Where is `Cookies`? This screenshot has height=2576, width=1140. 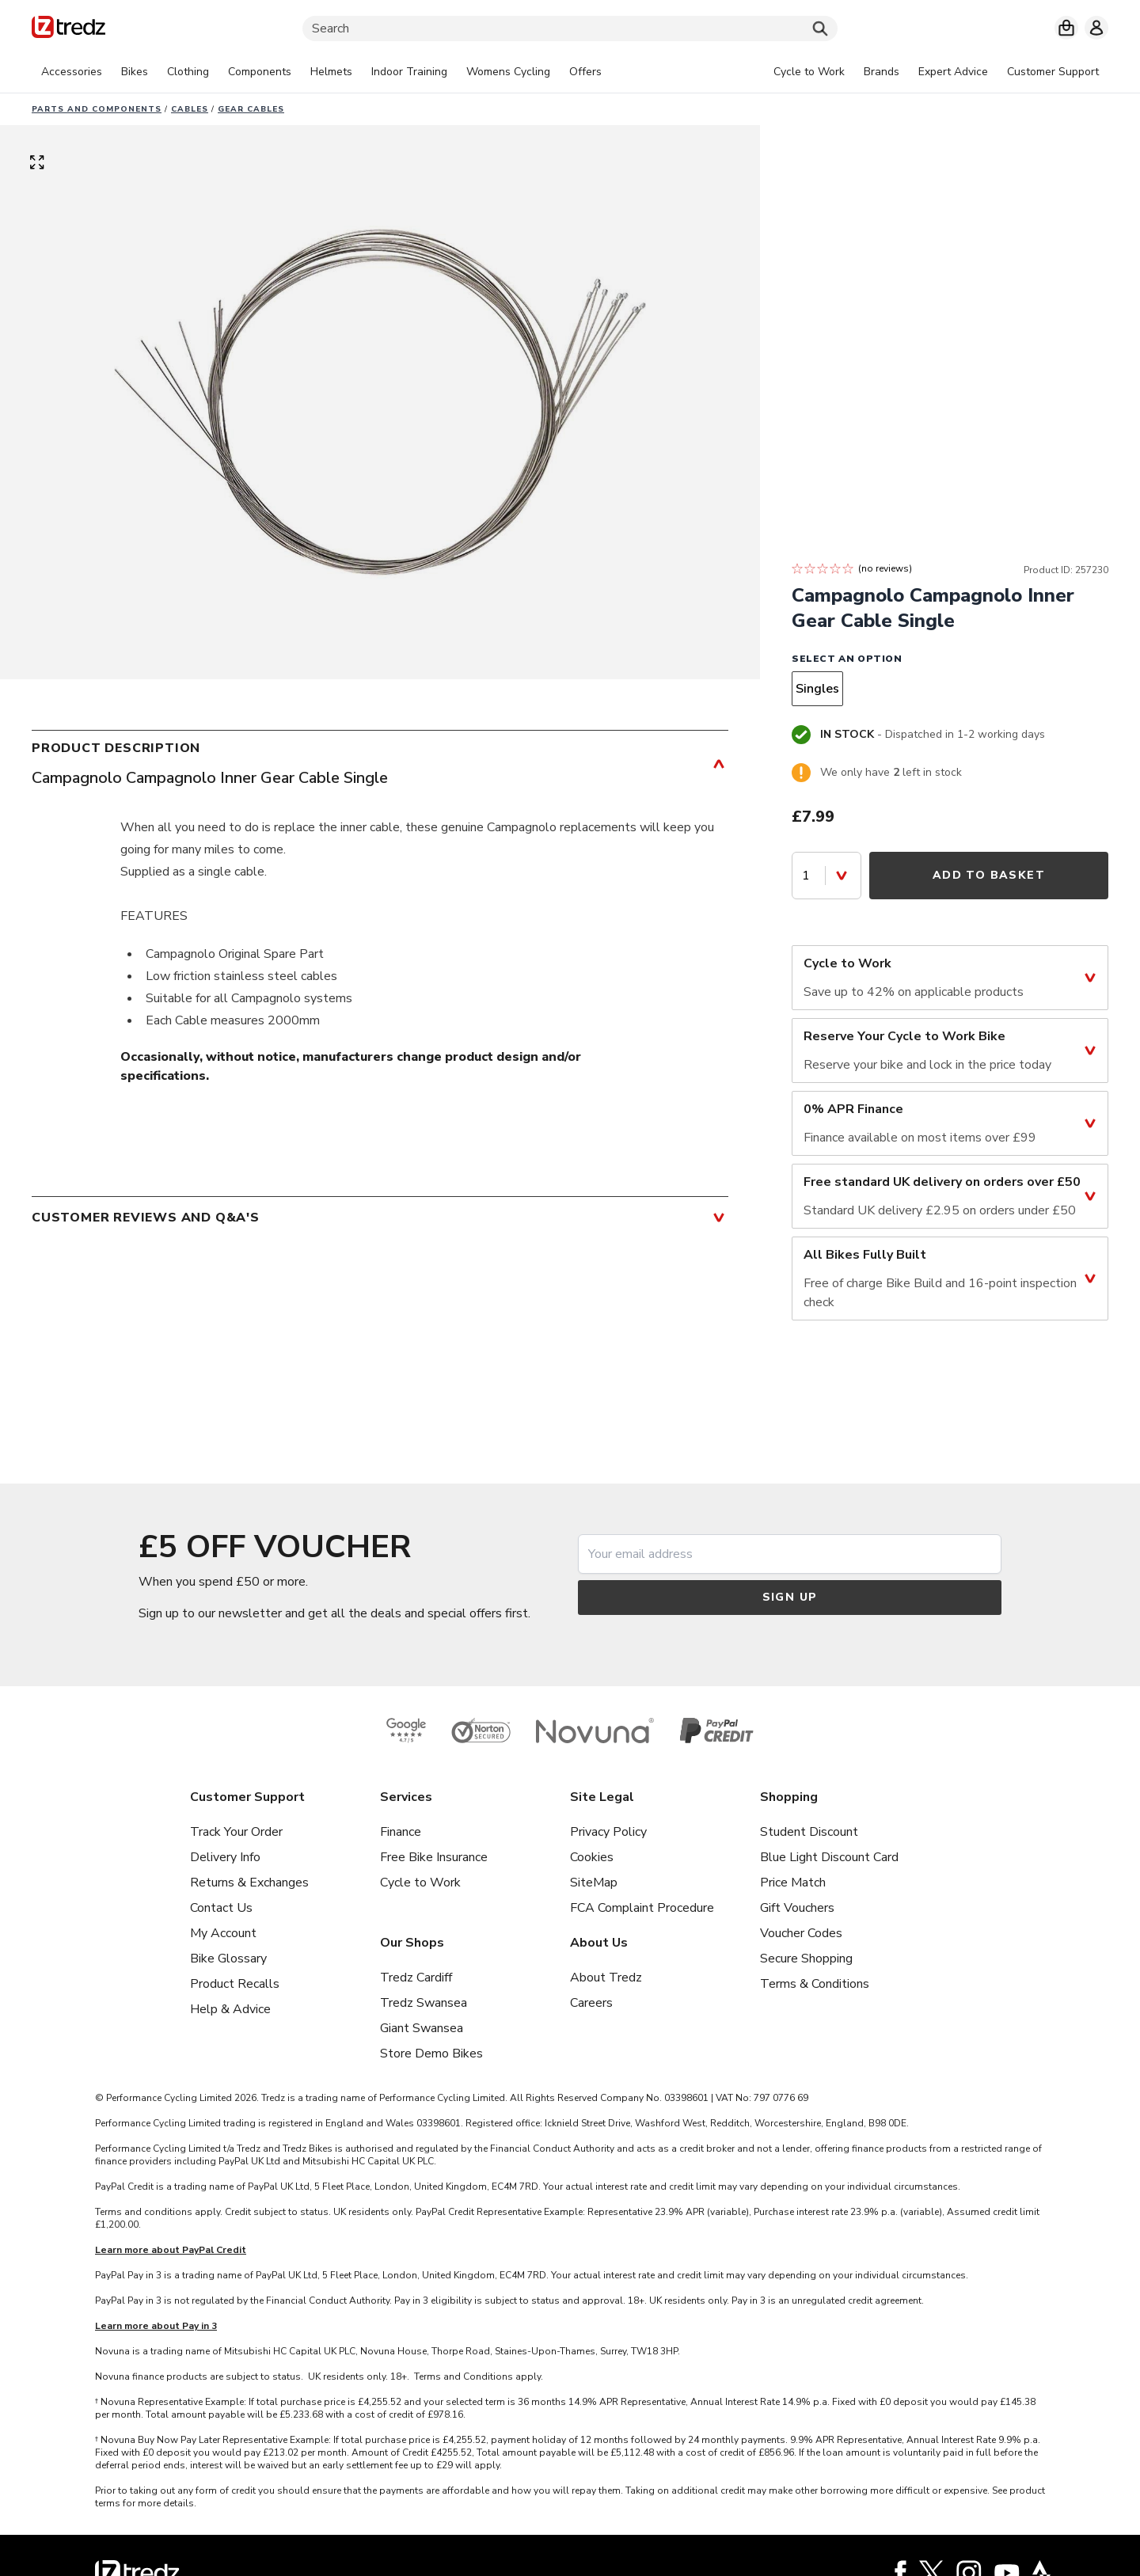
Cookies is located at coordinates (592, 1857).